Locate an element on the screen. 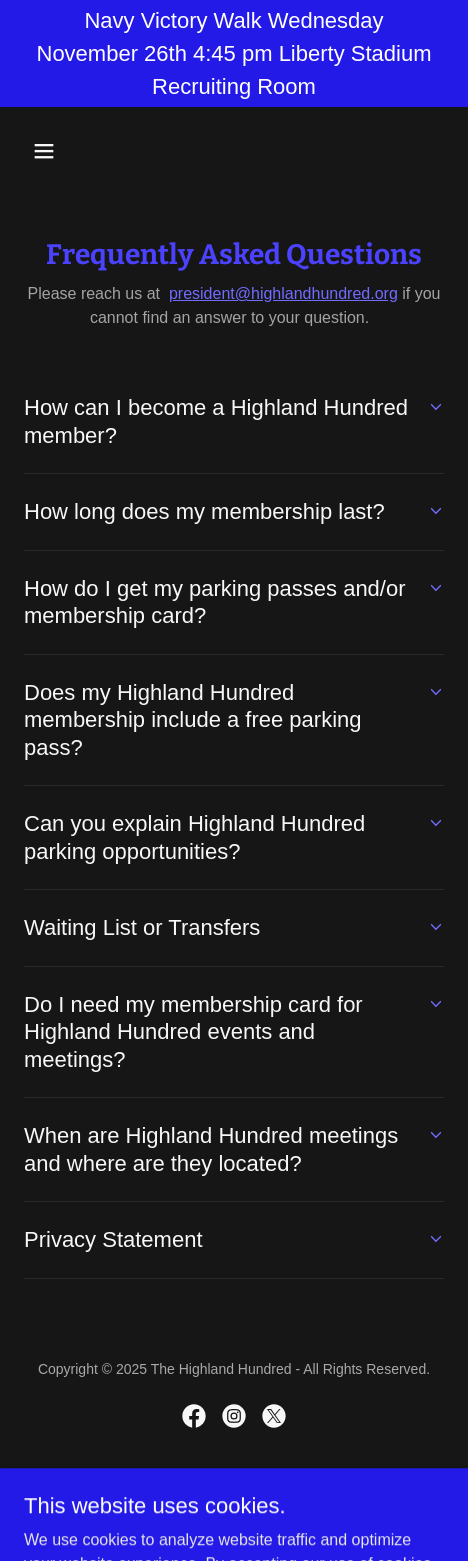 This screenshot has height=1561, width=468. president@highlandhundred.org is located at coordinates (283, 293).